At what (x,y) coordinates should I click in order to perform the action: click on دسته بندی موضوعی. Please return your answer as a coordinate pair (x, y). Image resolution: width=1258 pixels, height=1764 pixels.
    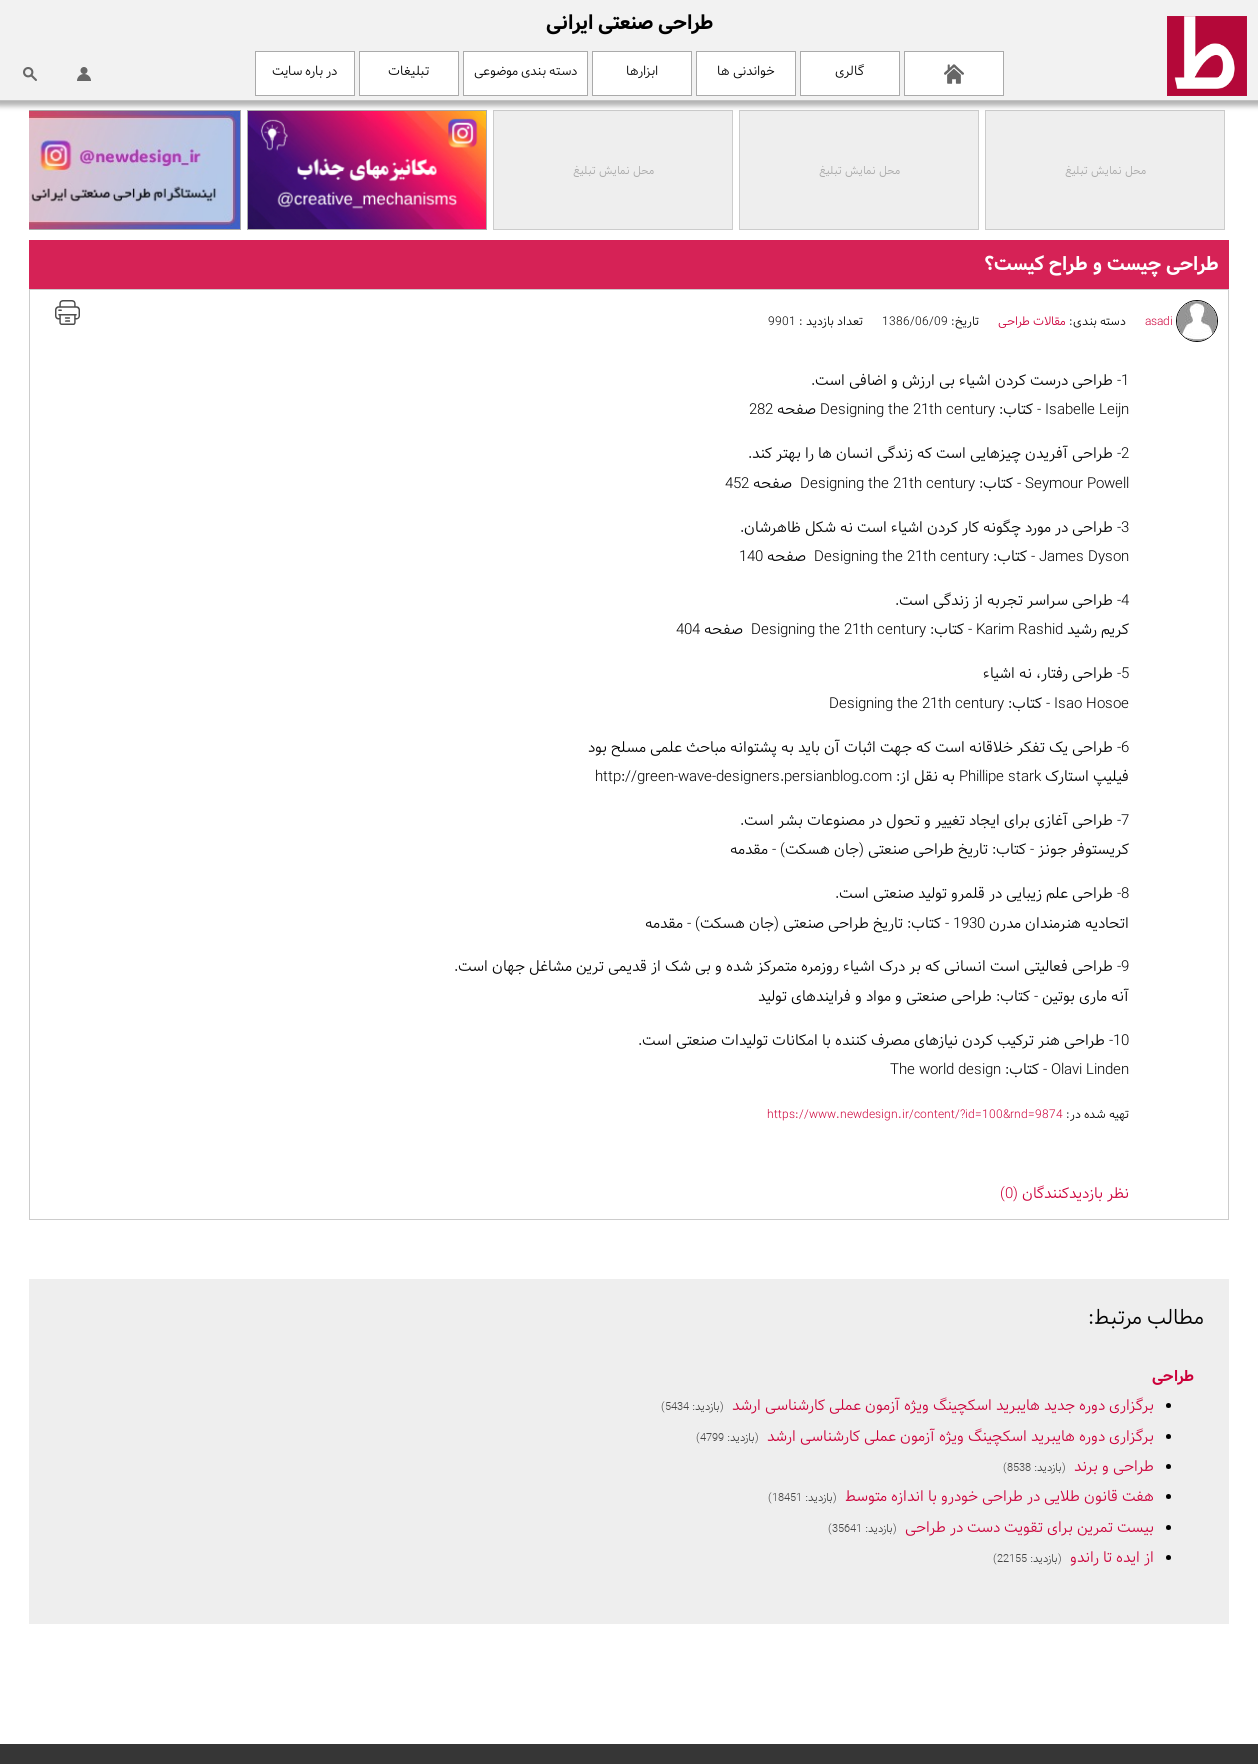
    Looking at the image, I should click on (525, 71).